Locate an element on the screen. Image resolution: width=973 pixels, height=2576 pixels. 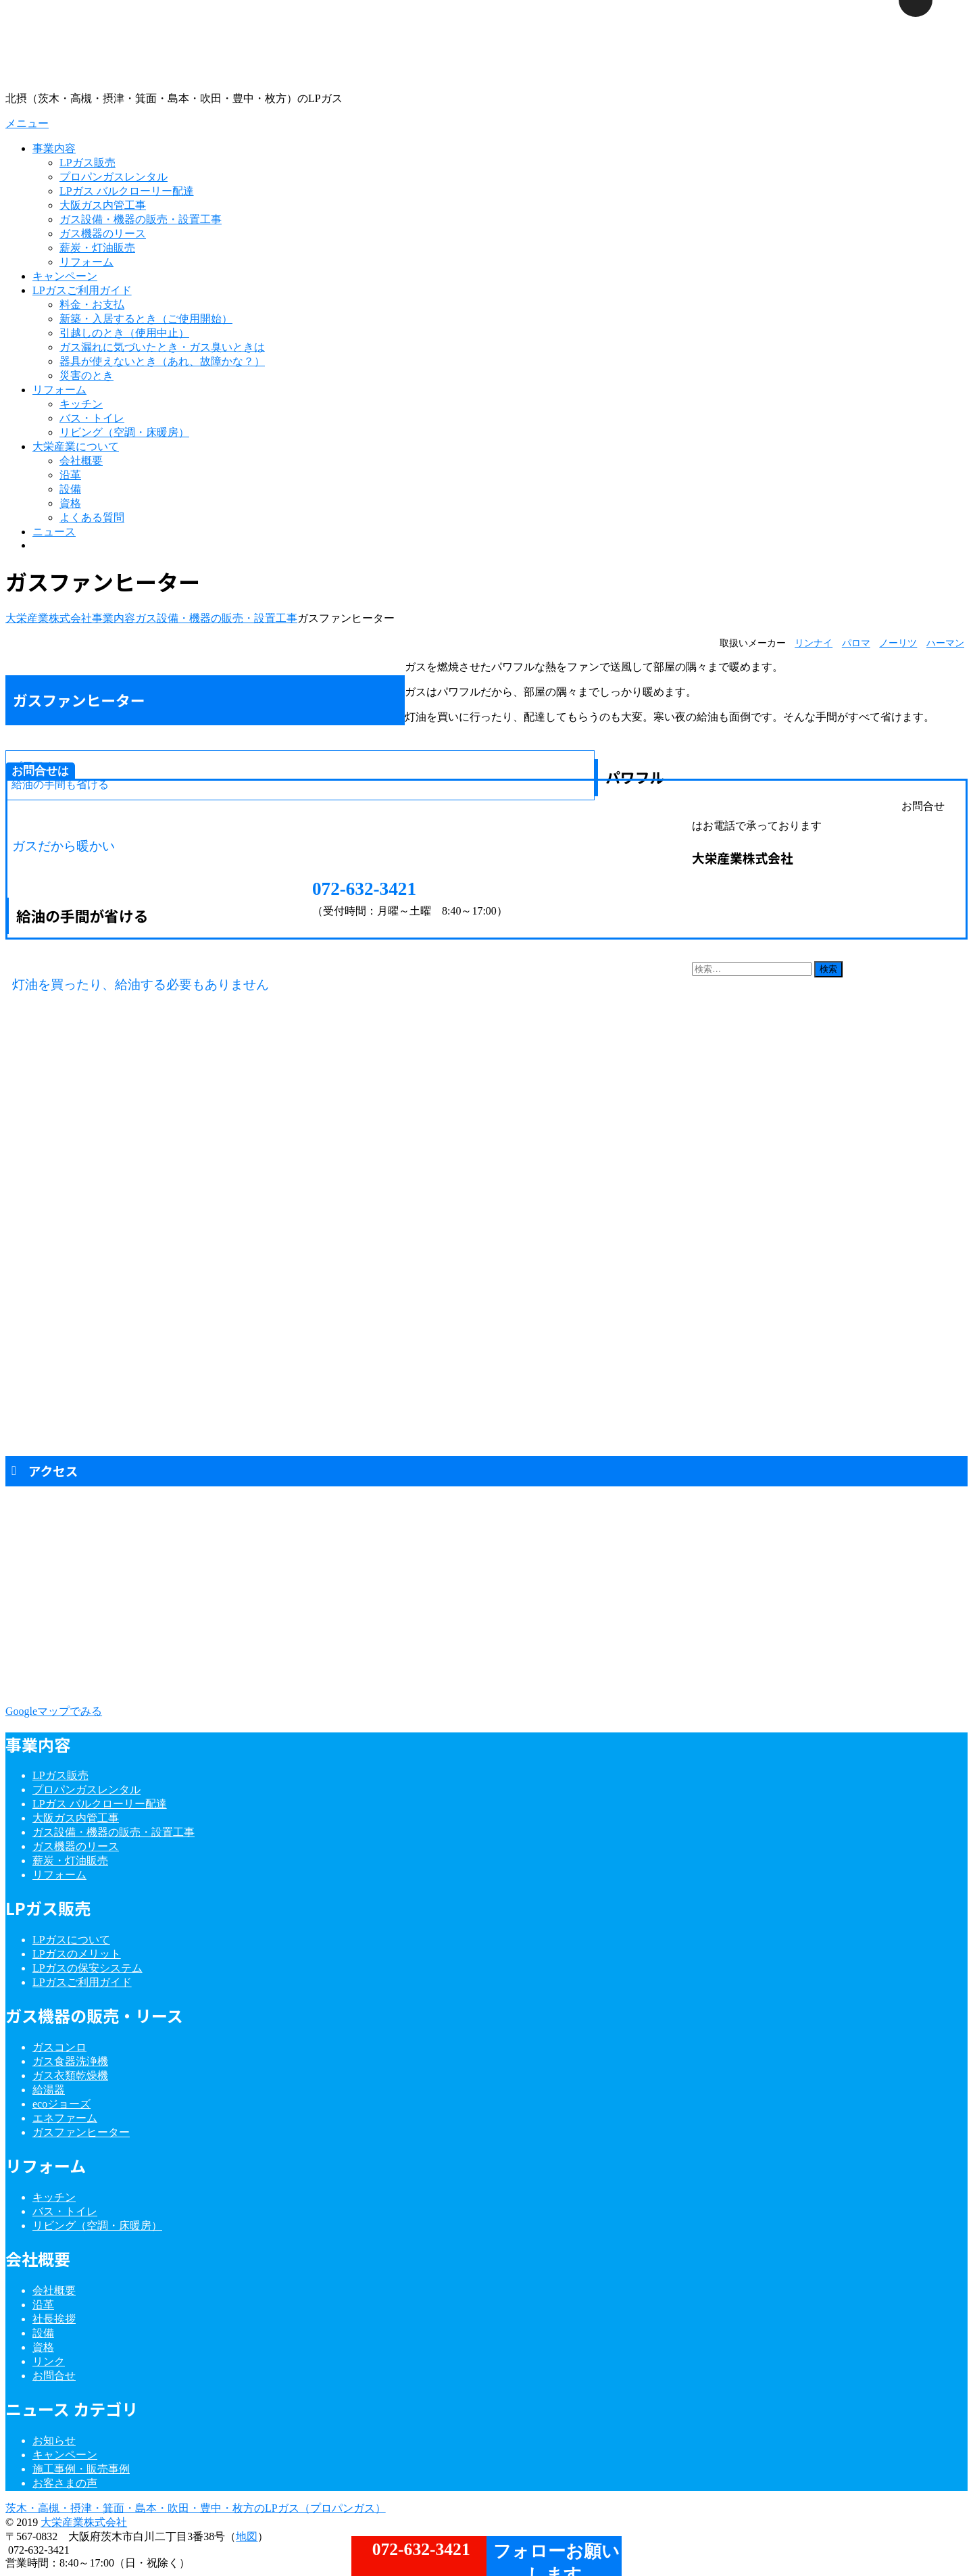
大阪ガス内管工事 is located at coordinates (102, 205).